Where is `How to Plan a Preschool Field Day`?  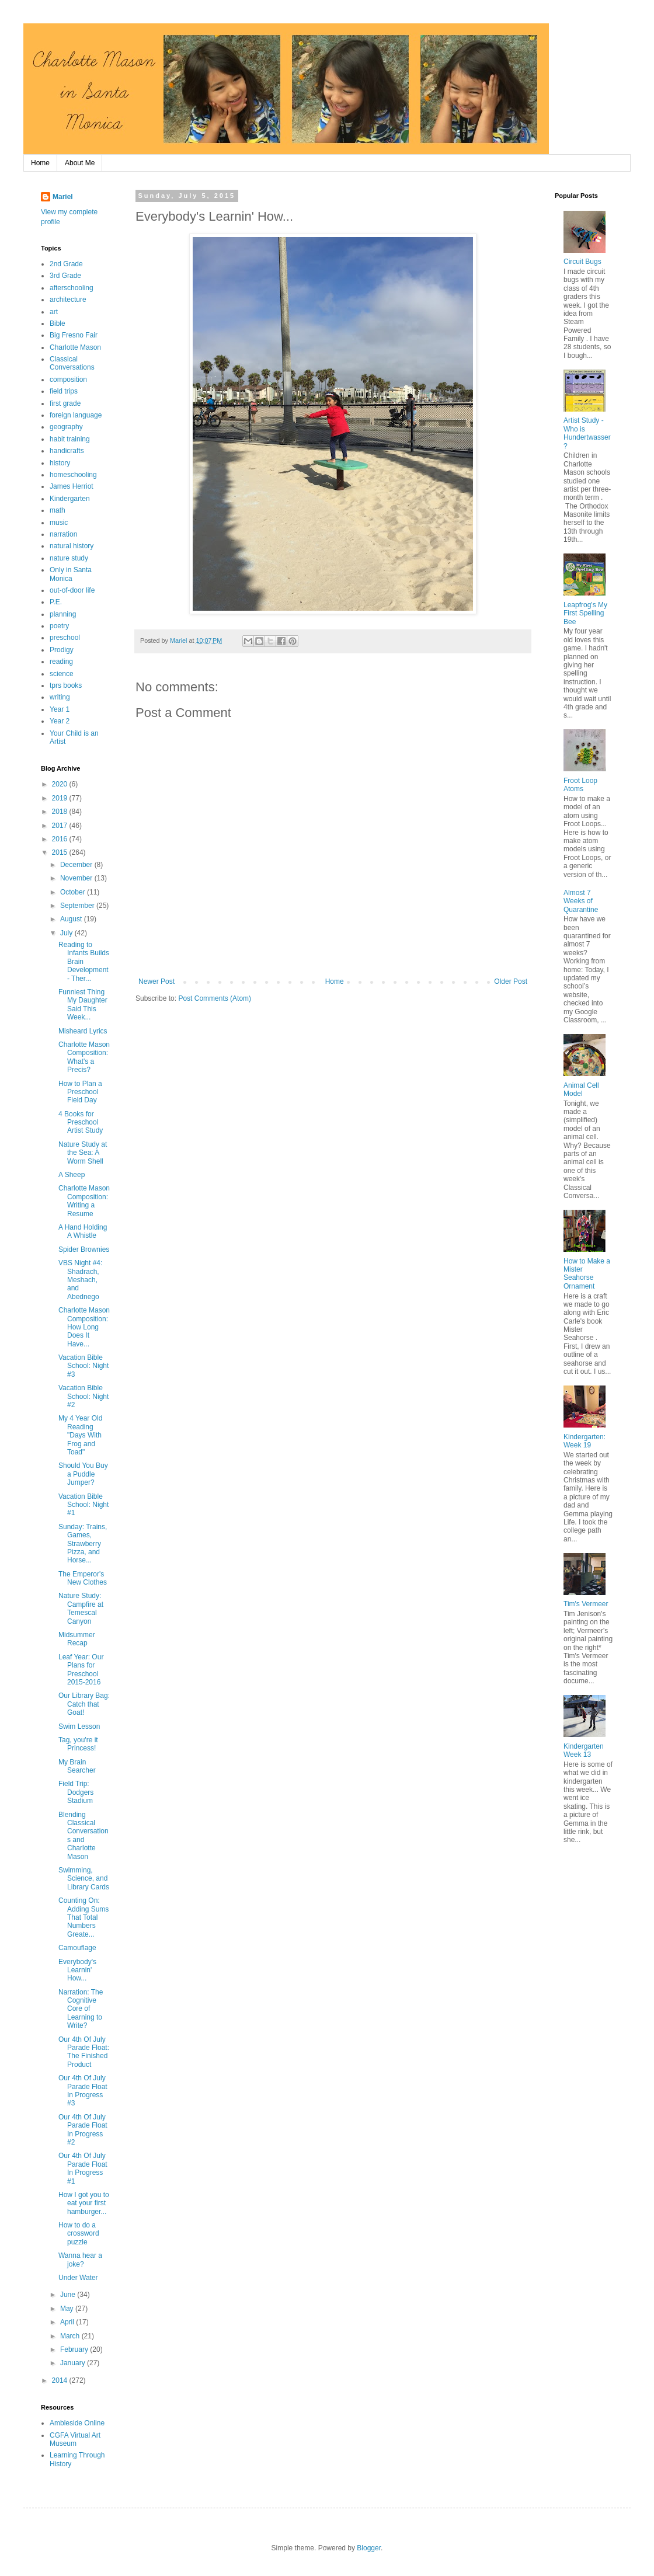 How to Plan a Preschool Field Day is located at coordinates (80, 1092).